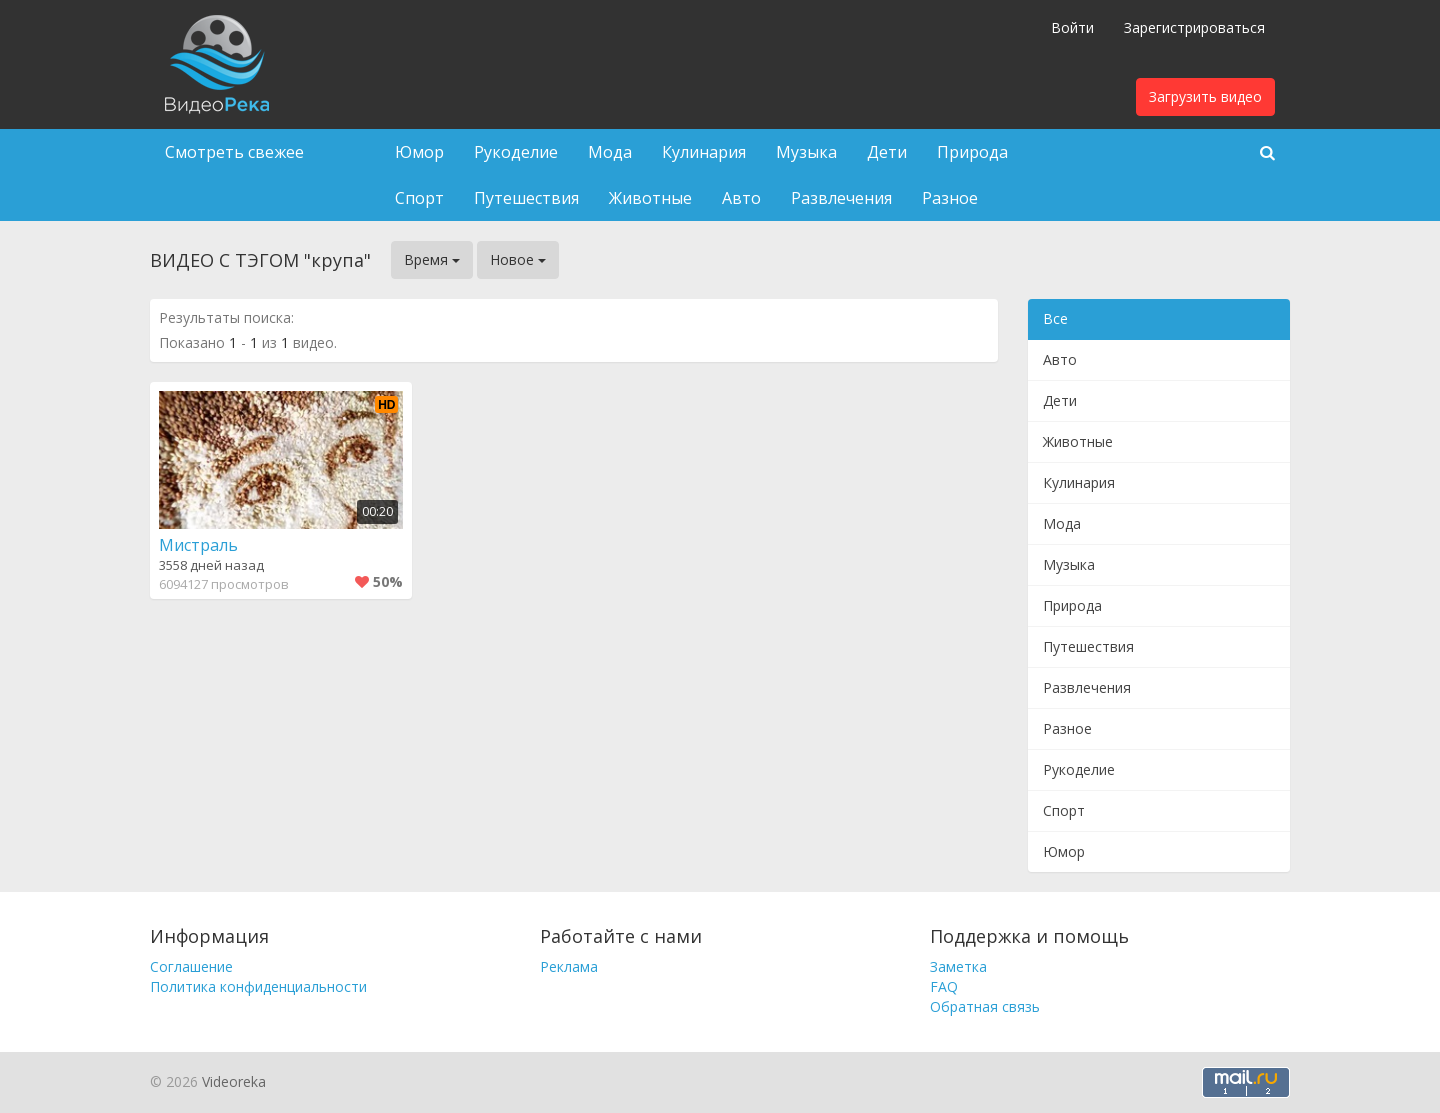 The image size is (1440, 1113). Describe the element at coordinates (944, 986) in the screenshot. I see `FAQ` at that location.